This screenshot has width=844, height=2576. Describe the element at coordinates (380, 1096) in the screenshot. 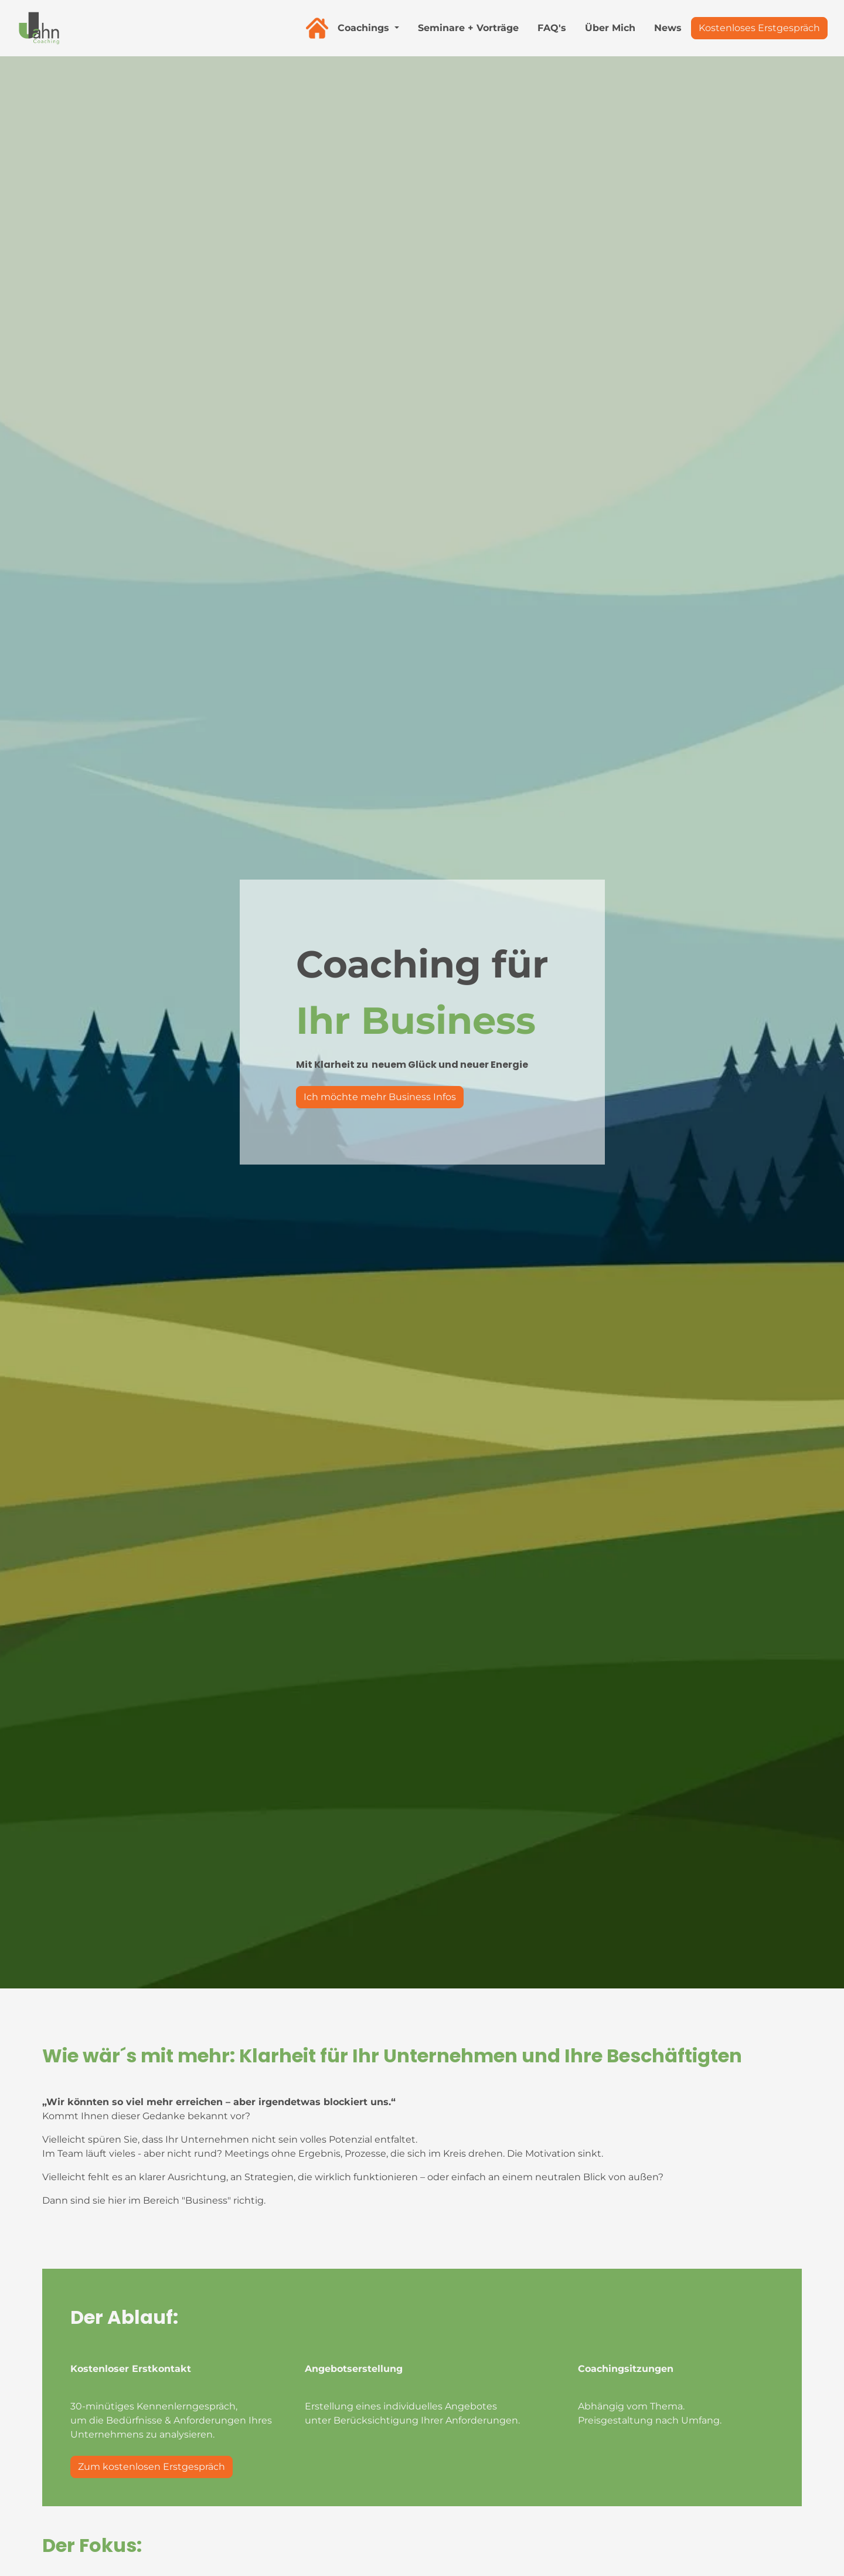

I see `Ich möchte mehr Business Infos` at that location.